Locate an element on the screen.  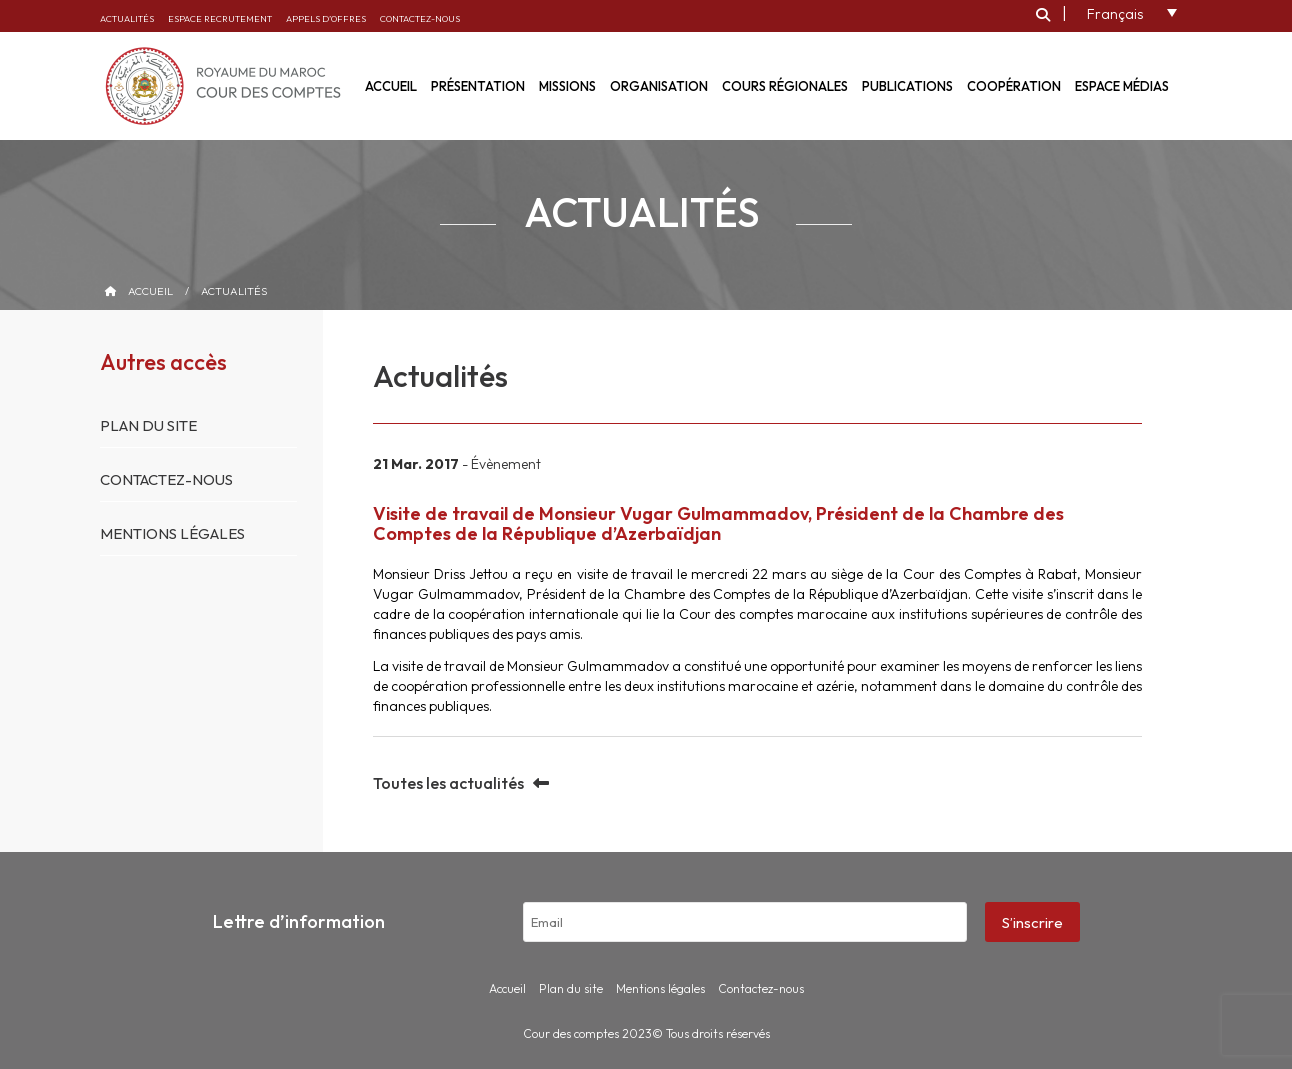
Espace médias is located at coordinates (1122, 86).